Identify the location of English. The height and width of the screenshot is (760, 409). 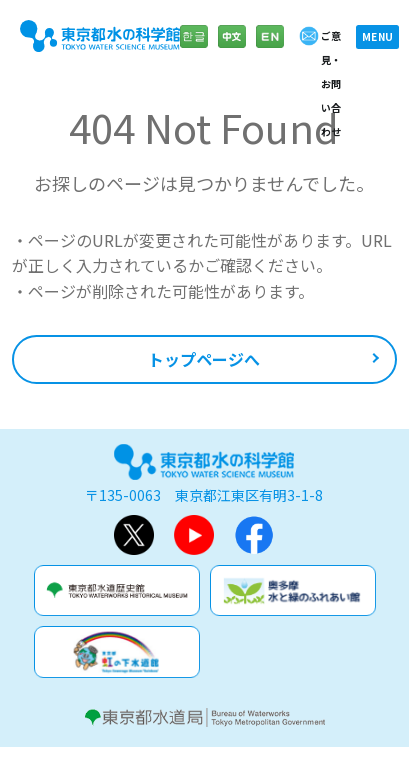
(270, 46).